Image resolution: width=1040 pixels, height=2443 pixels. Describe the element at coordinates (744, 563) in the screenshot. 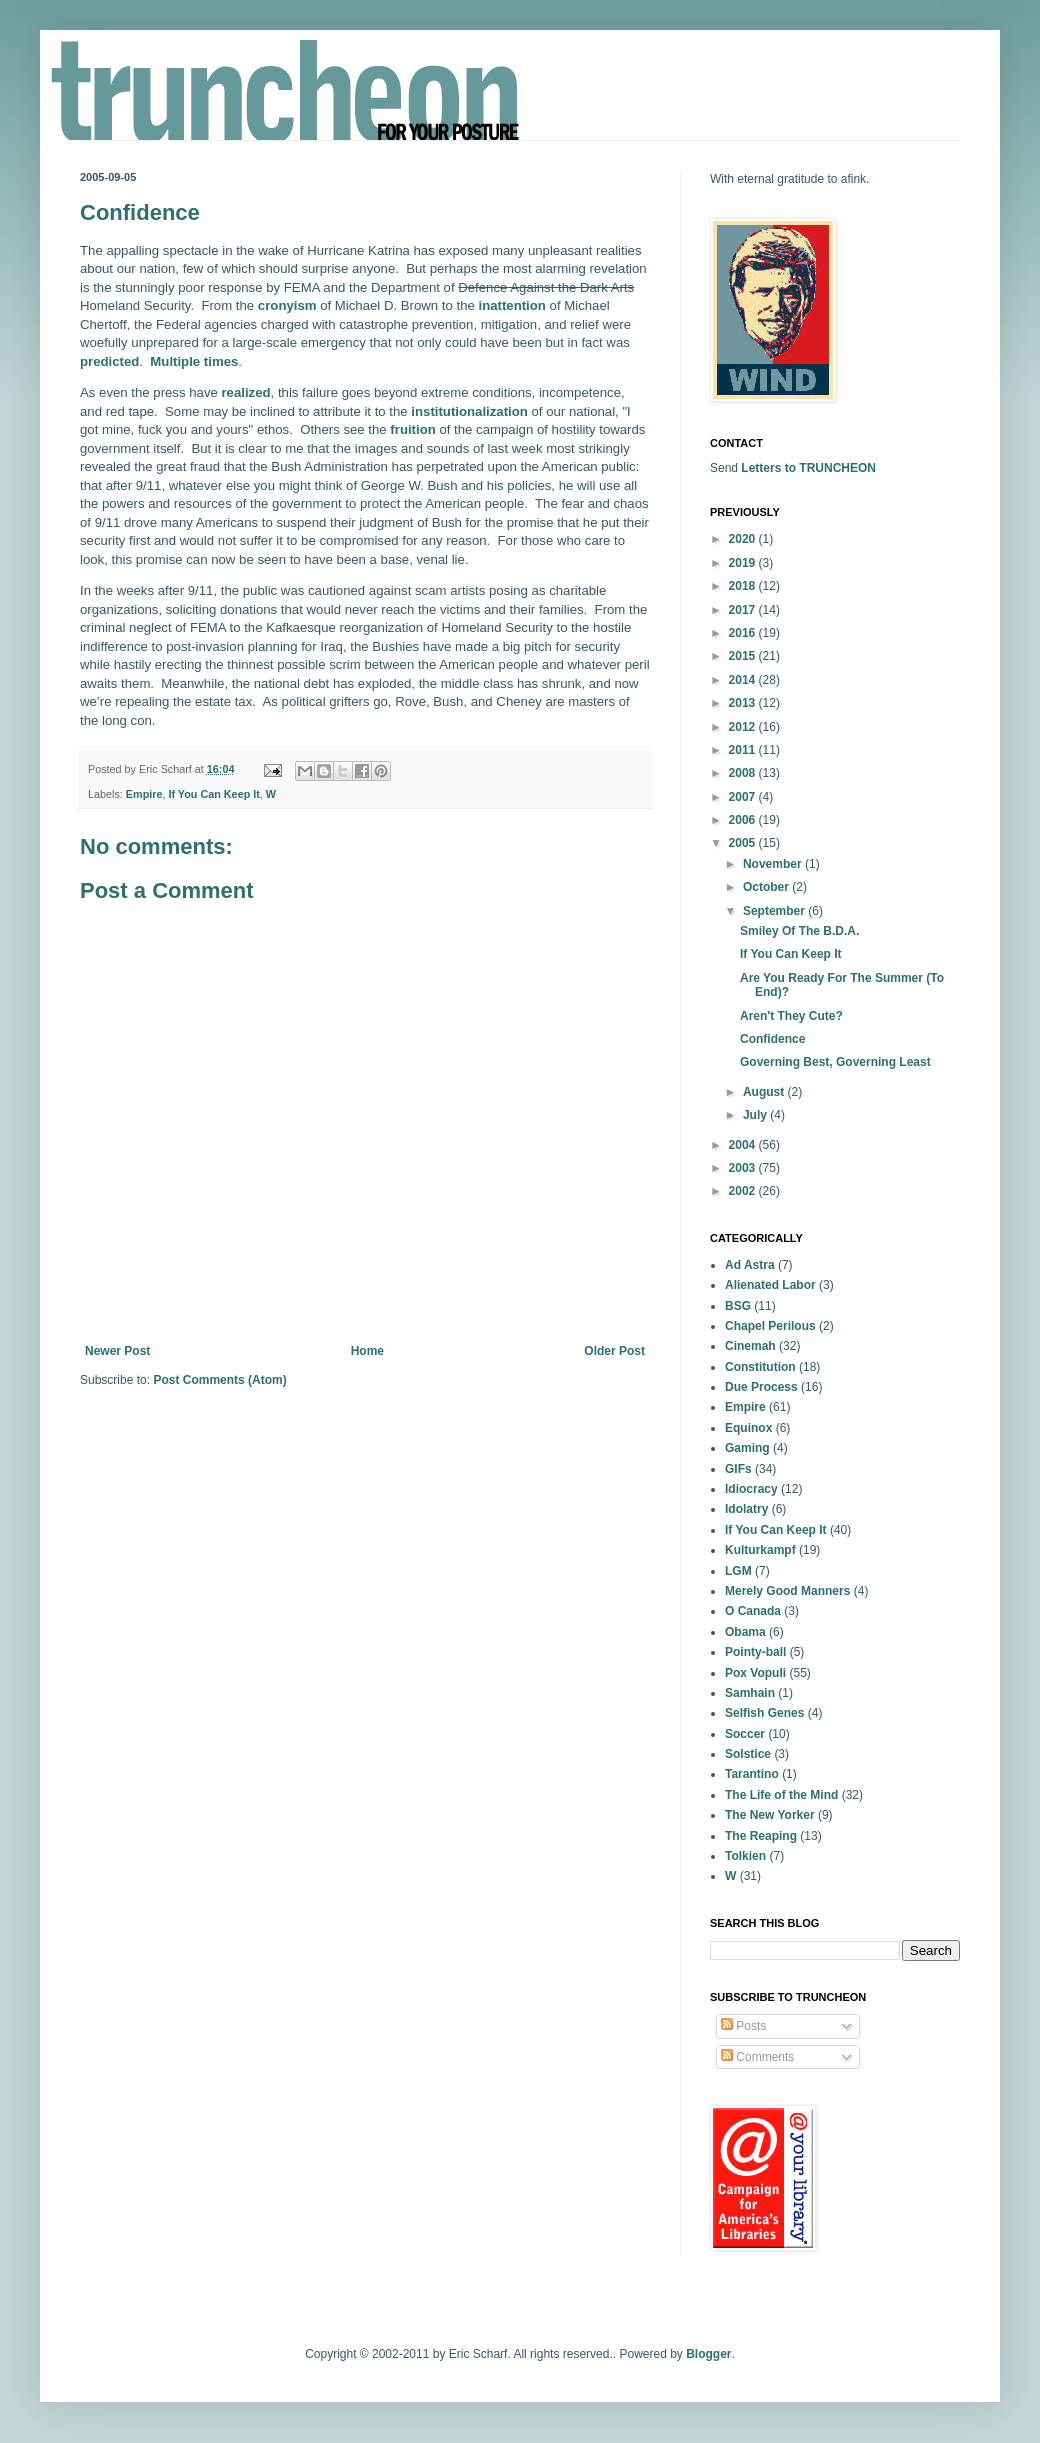

I see `2019` at that location.